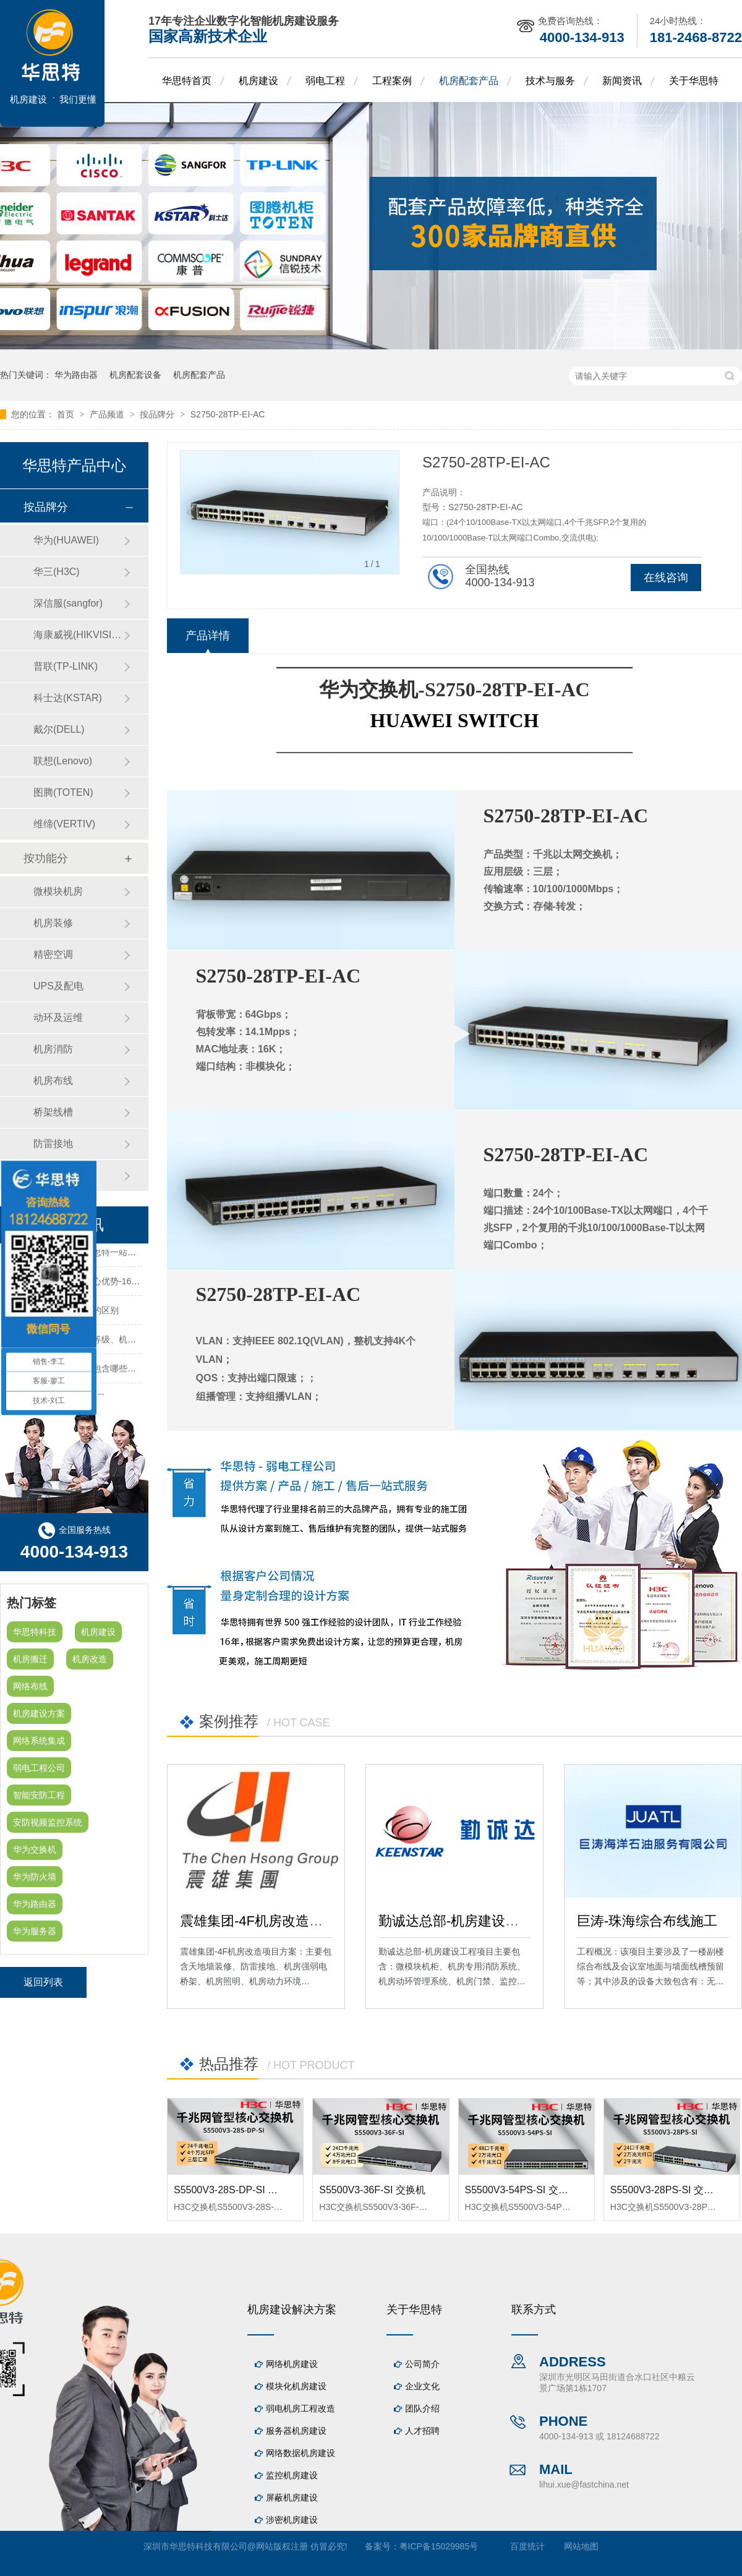  I want to click on 巨涛-珠海综合布线施工, so click(647, 1921).